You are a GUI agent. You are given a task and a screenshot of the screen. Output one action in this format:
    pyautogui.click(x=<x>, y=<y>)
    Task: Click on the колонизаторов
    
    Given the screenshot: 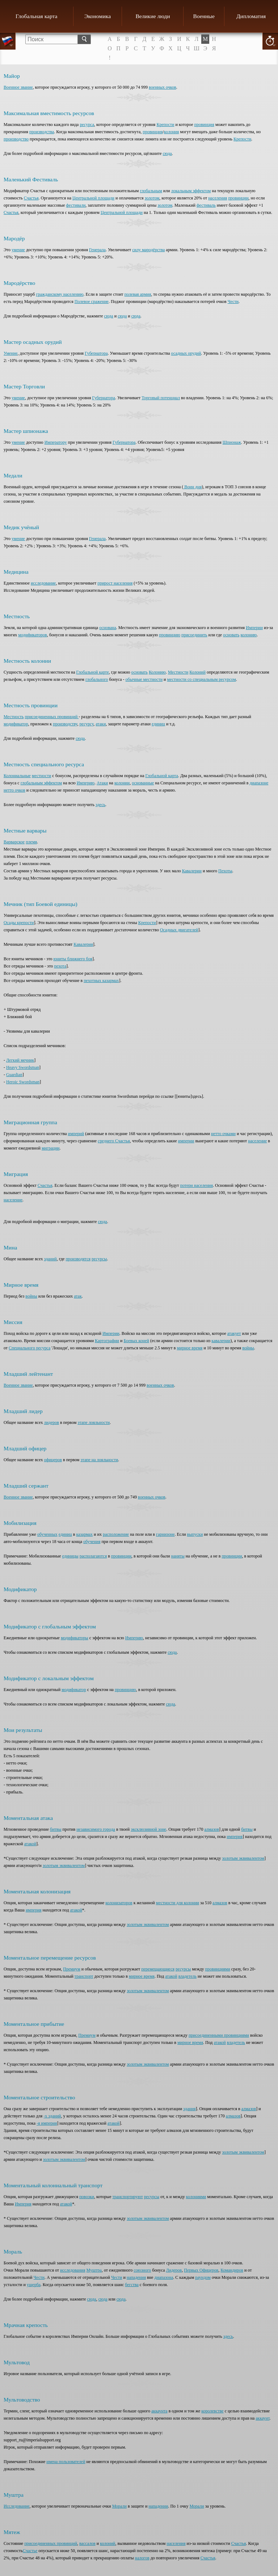 What is the action you would take?
    pyautogui.click(x=118, y=1902)
    